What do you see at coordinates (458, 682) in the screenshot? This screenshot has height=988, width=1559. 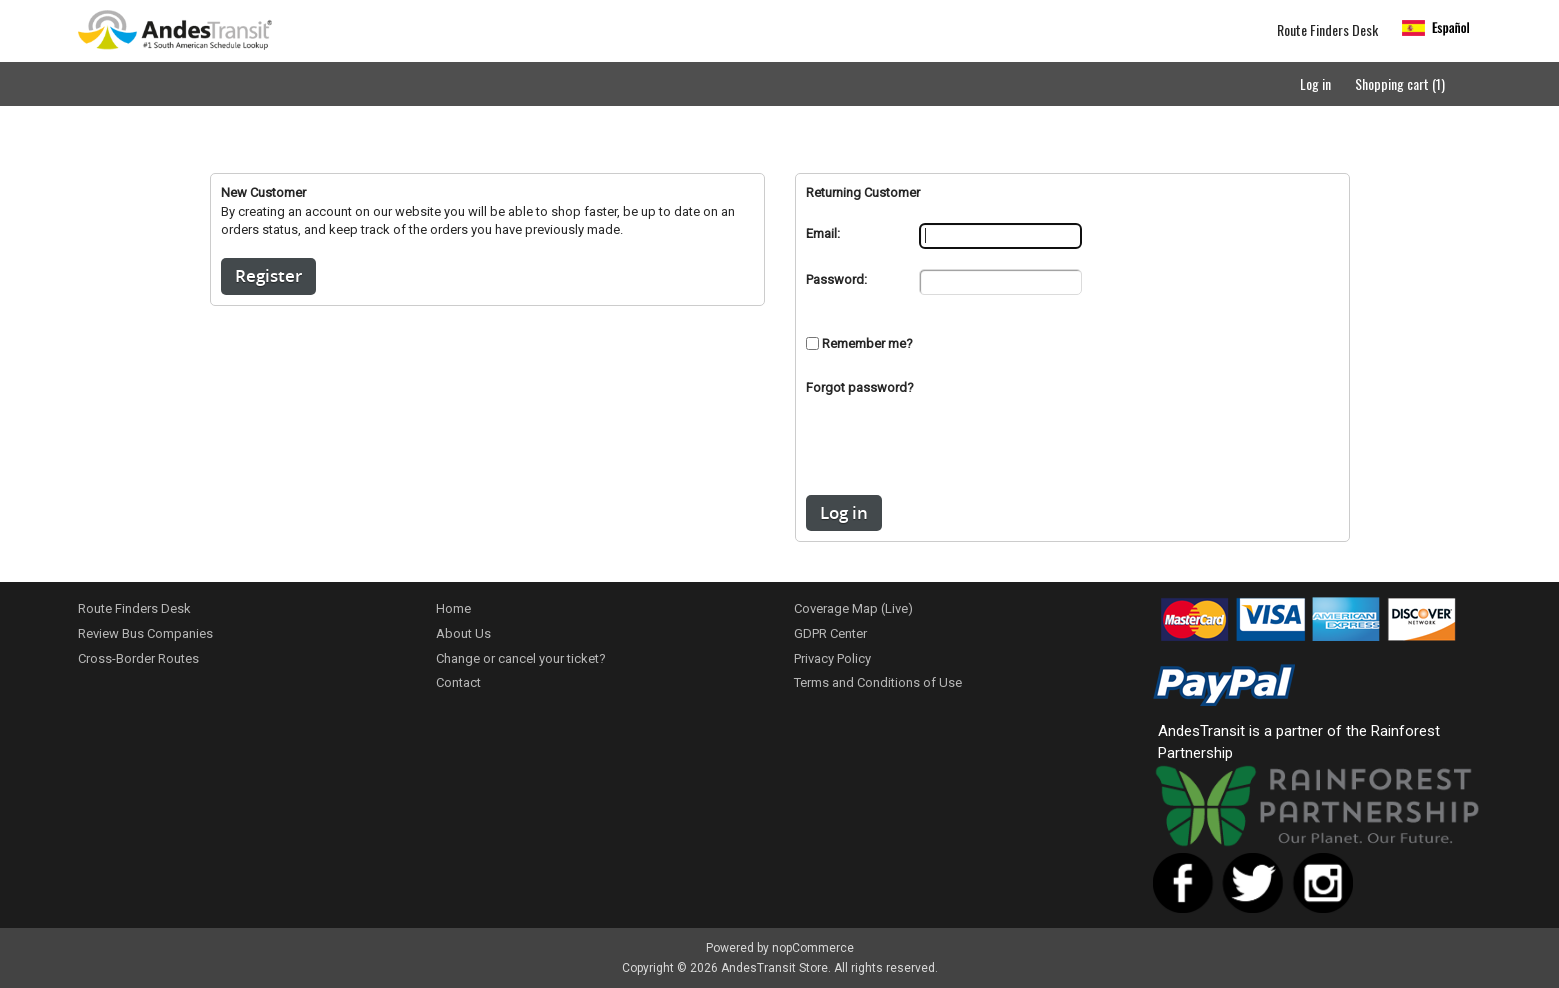 I see `Contact` at bounding box center [458, 682].